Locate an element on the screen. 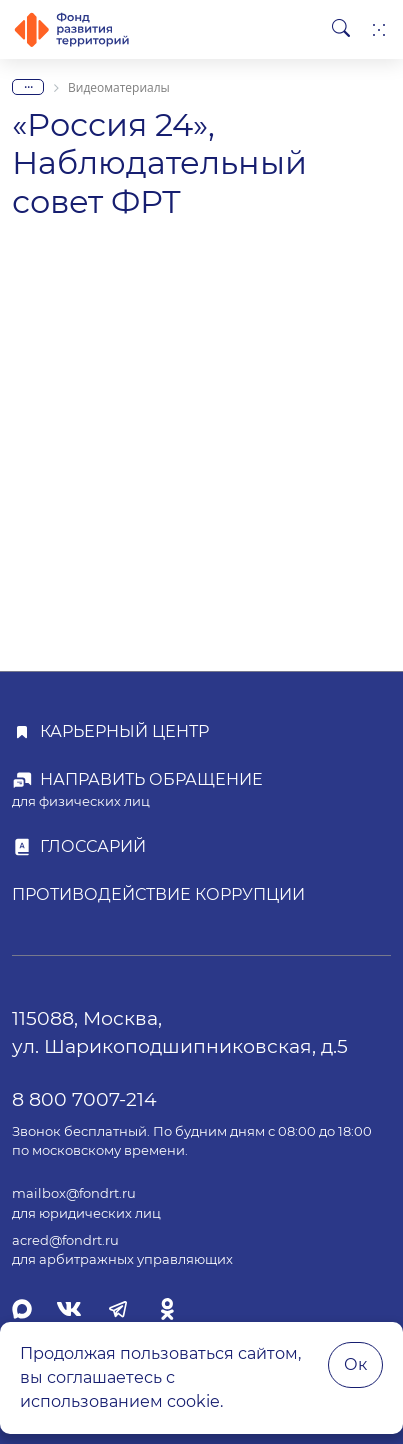  mailbox@fondrt.ru is located at coordinates (74, 1193).